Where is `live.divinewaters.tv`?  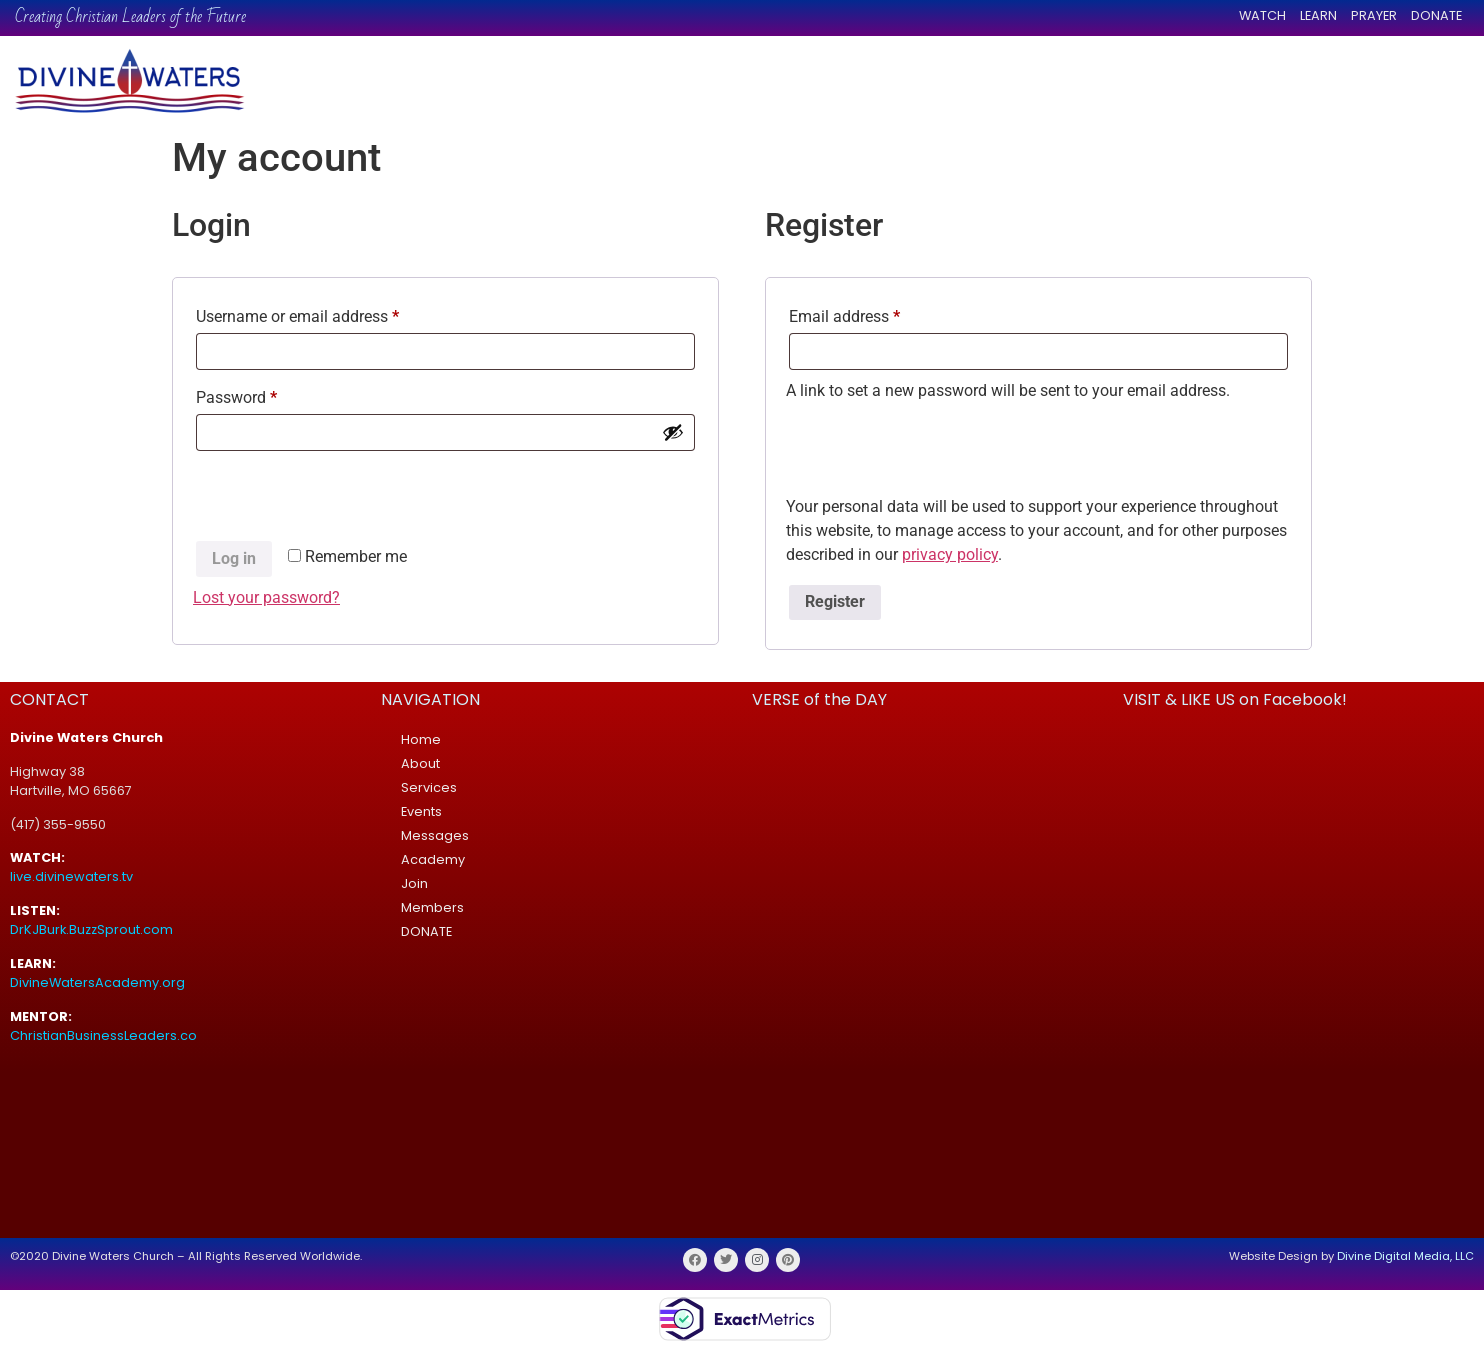 live.divinewaters.tv is located at coordinates (71, 876).